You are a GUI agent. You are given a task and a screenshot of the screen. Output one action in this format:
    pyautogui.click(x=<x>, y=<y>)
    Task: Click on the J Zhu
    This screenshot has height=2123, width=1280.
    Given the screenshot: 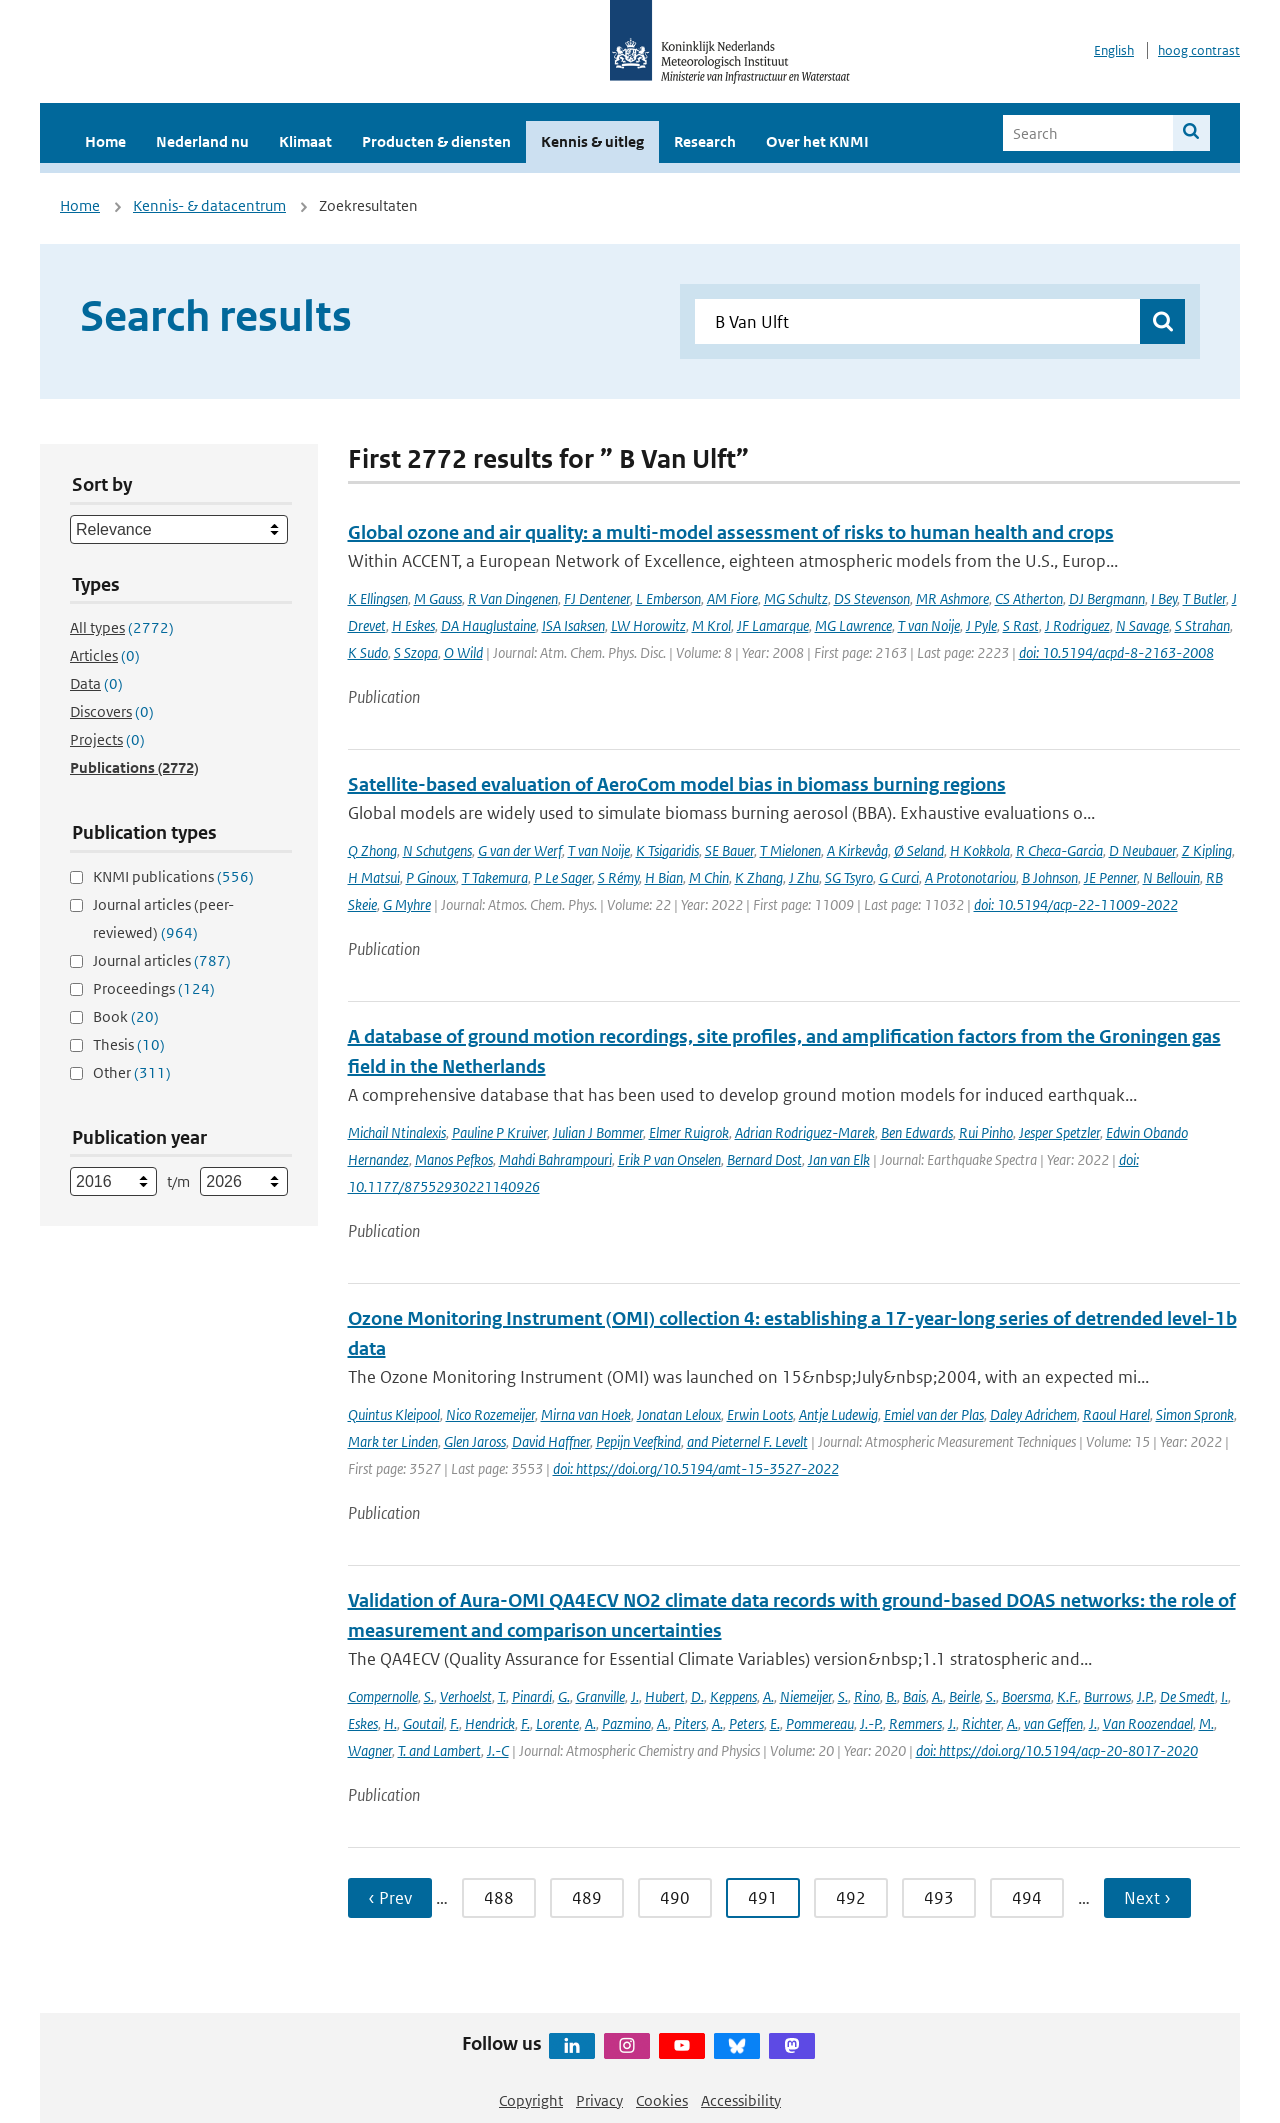 What is the action you would take?
    pyautogui.click(x=804, y=877)
    